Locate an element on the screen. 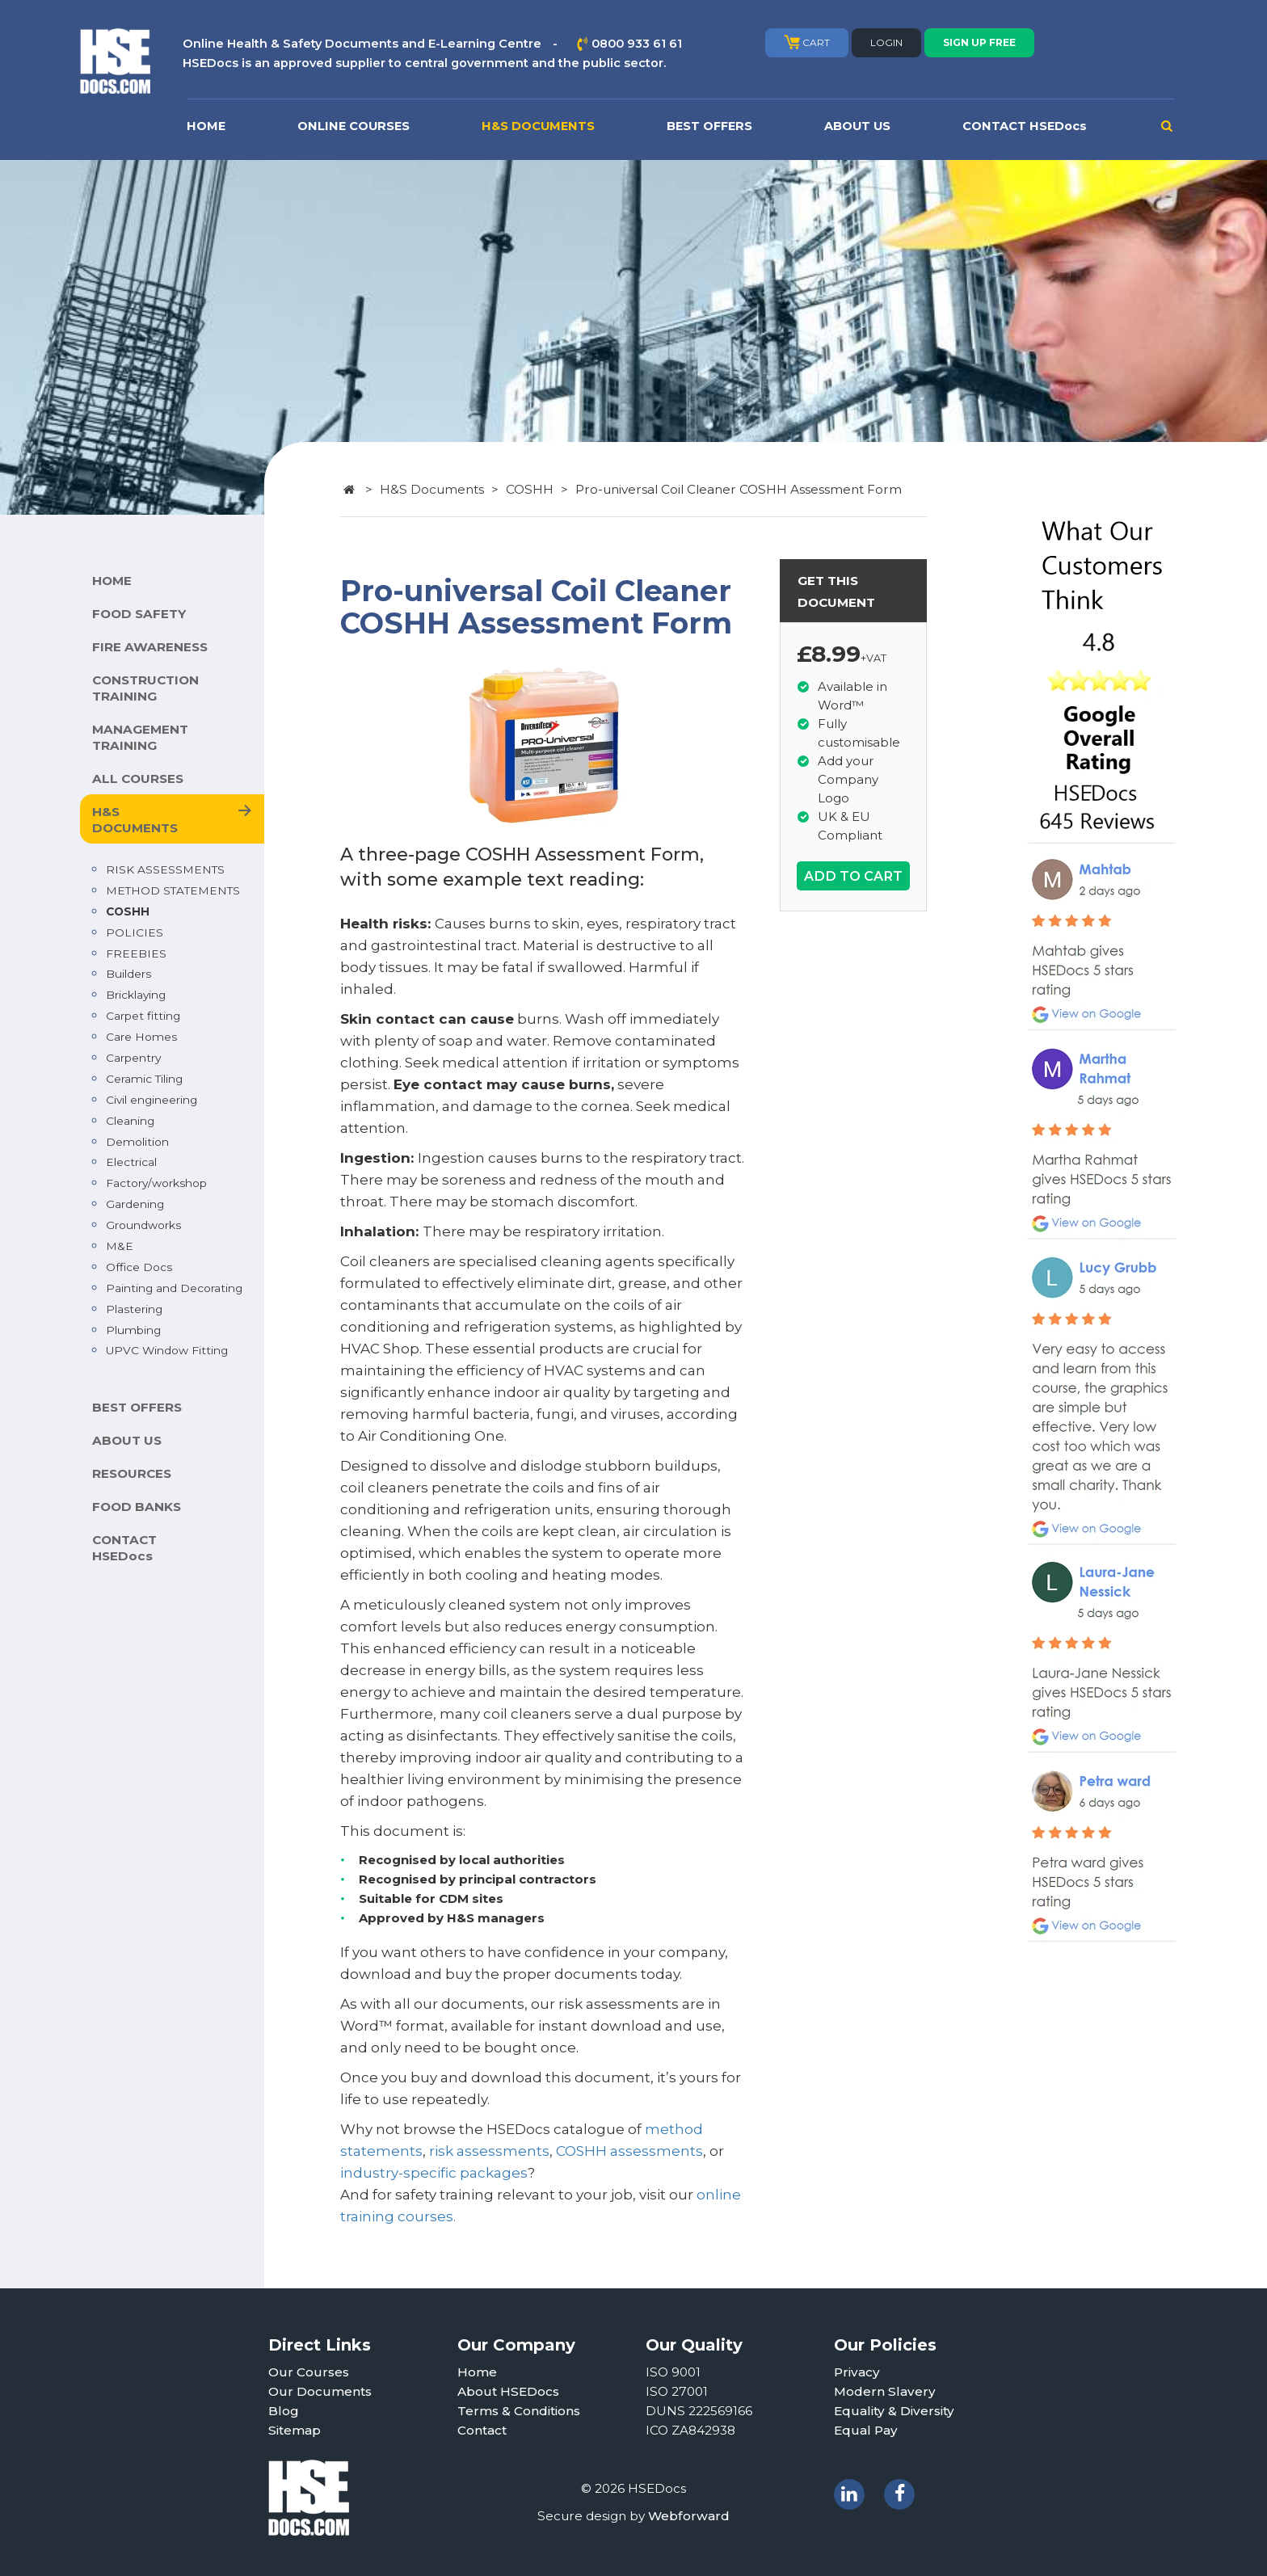 Image resolution: width=1267 pixels, height=2576 pixels. Sitemap is located at coordinates (294, 2430).